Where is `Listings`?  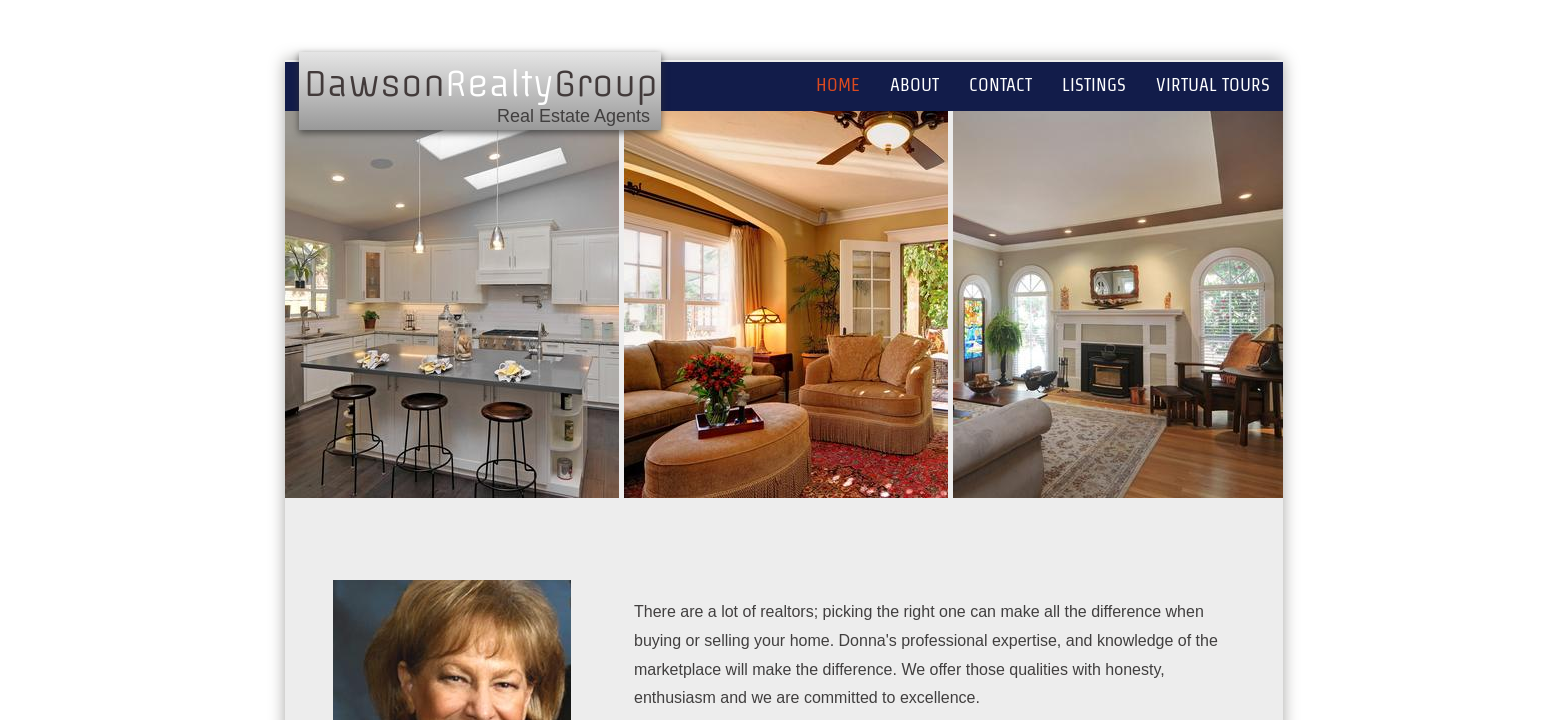
Listings is located at coordinates (1094, 84).